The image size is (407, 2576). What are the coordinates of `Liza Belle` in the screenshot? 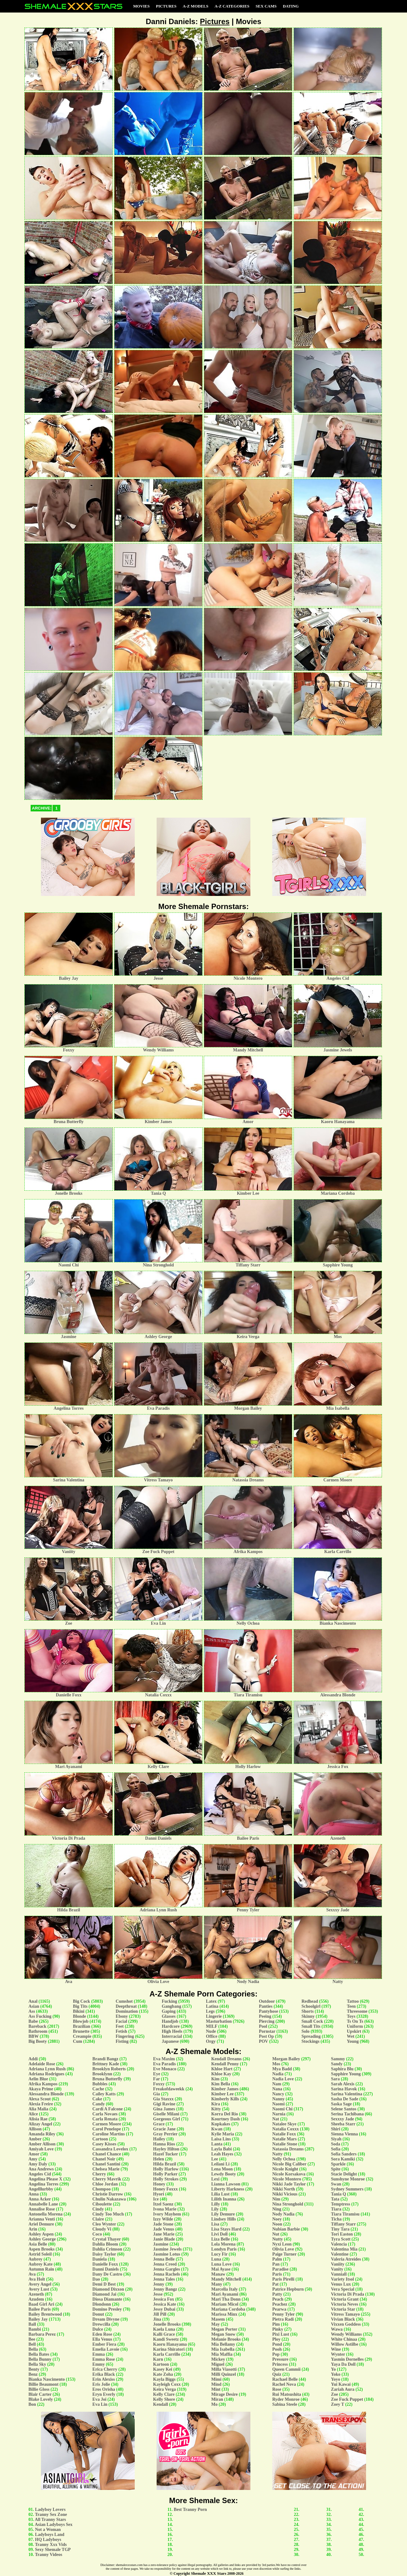 It's located at (220, 2239).